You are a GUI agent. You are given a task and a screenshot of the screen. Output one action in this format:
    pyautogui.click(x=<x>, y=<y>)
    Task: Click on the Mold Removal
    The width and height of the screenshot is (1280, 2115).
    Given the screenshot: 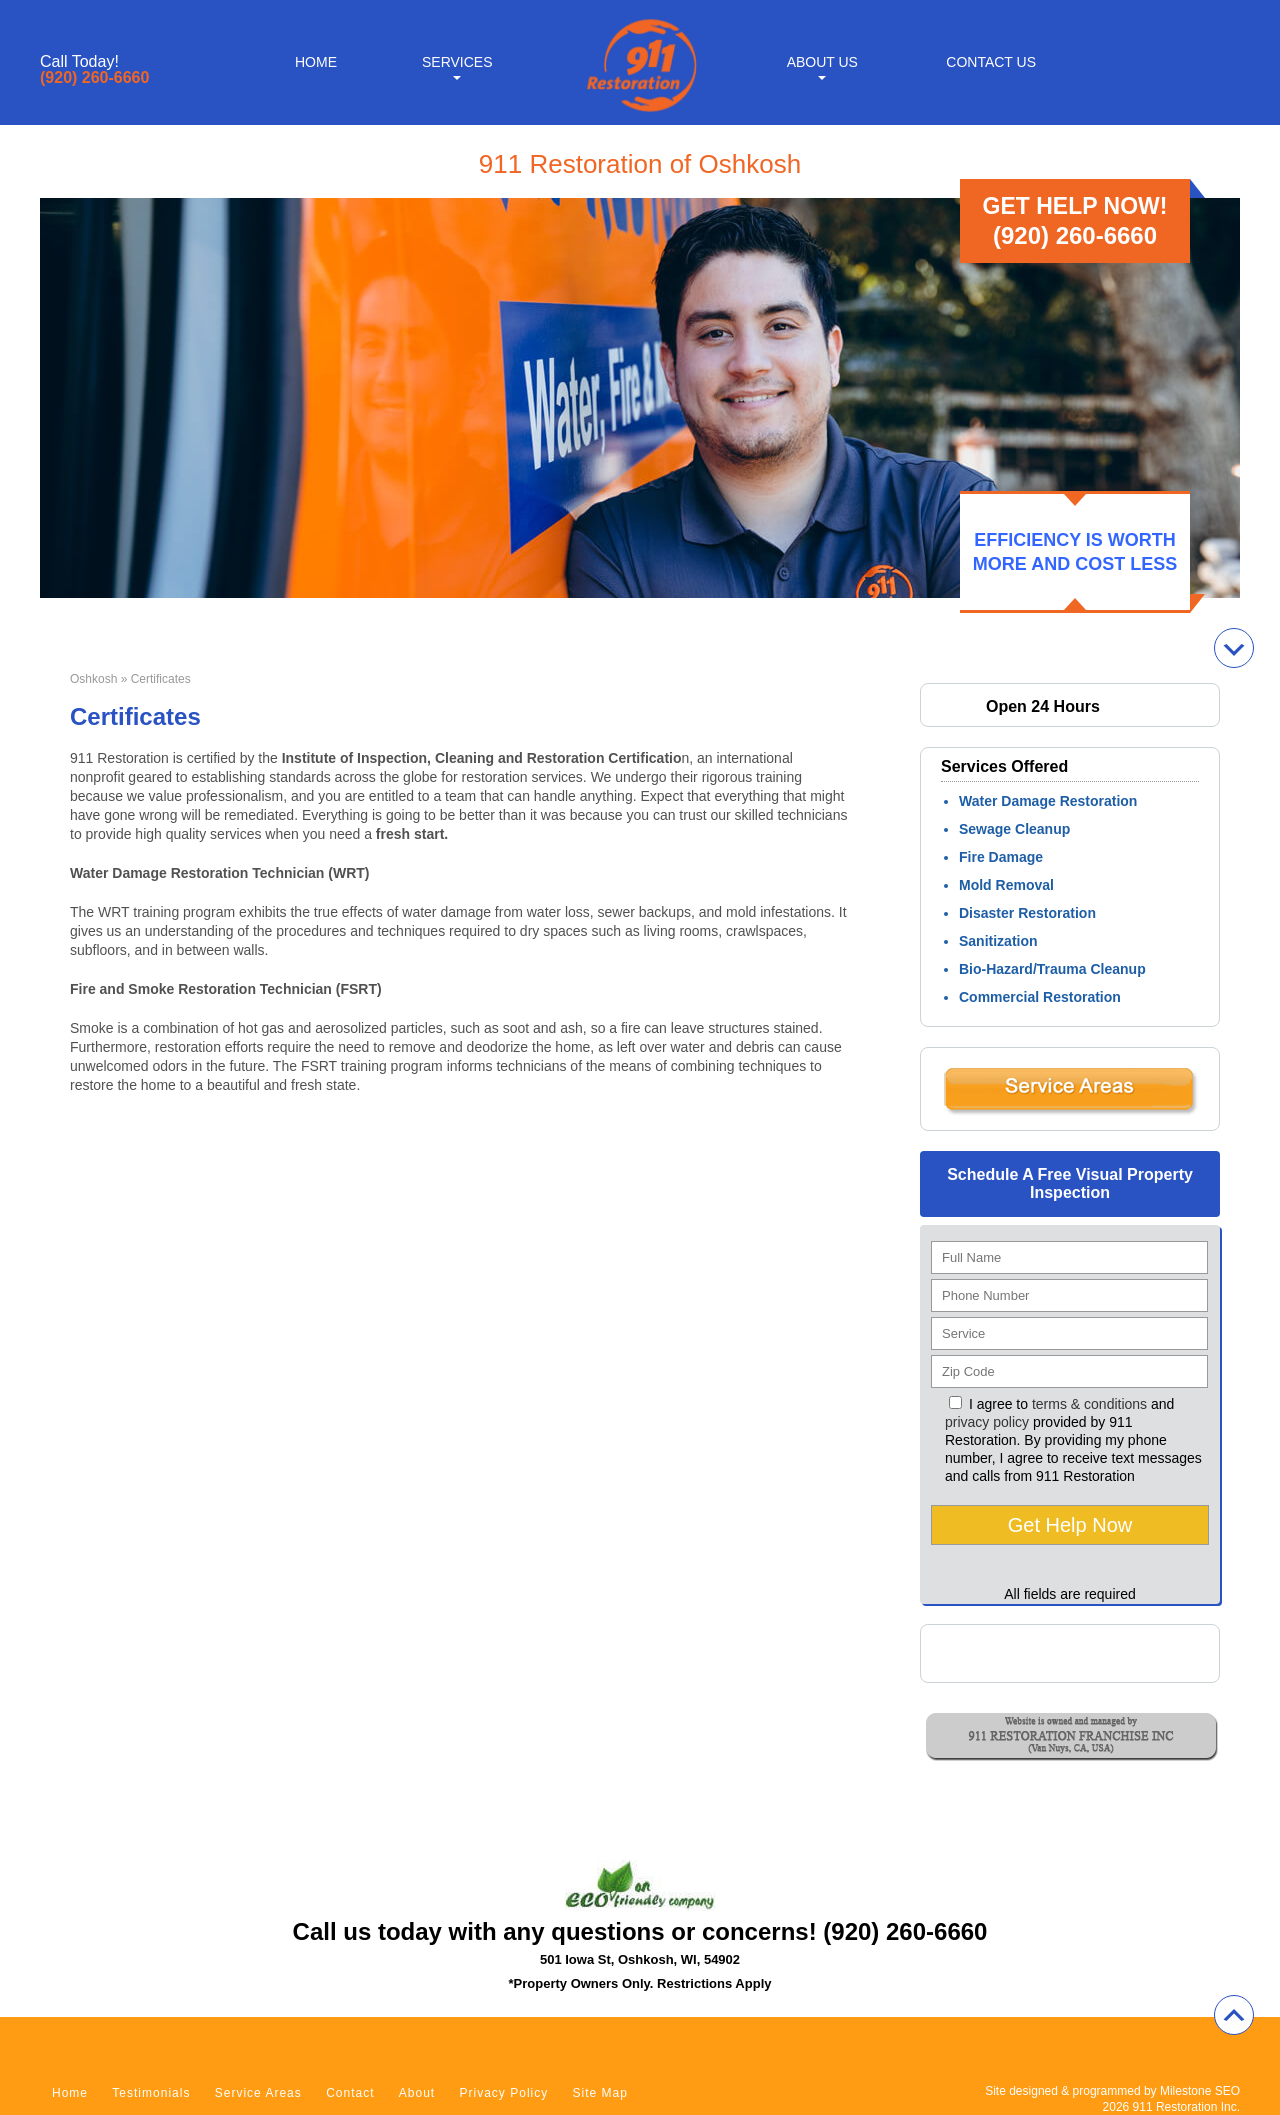 What is the action you would take?
    pyautogui.click(x=1006, y=885)
    